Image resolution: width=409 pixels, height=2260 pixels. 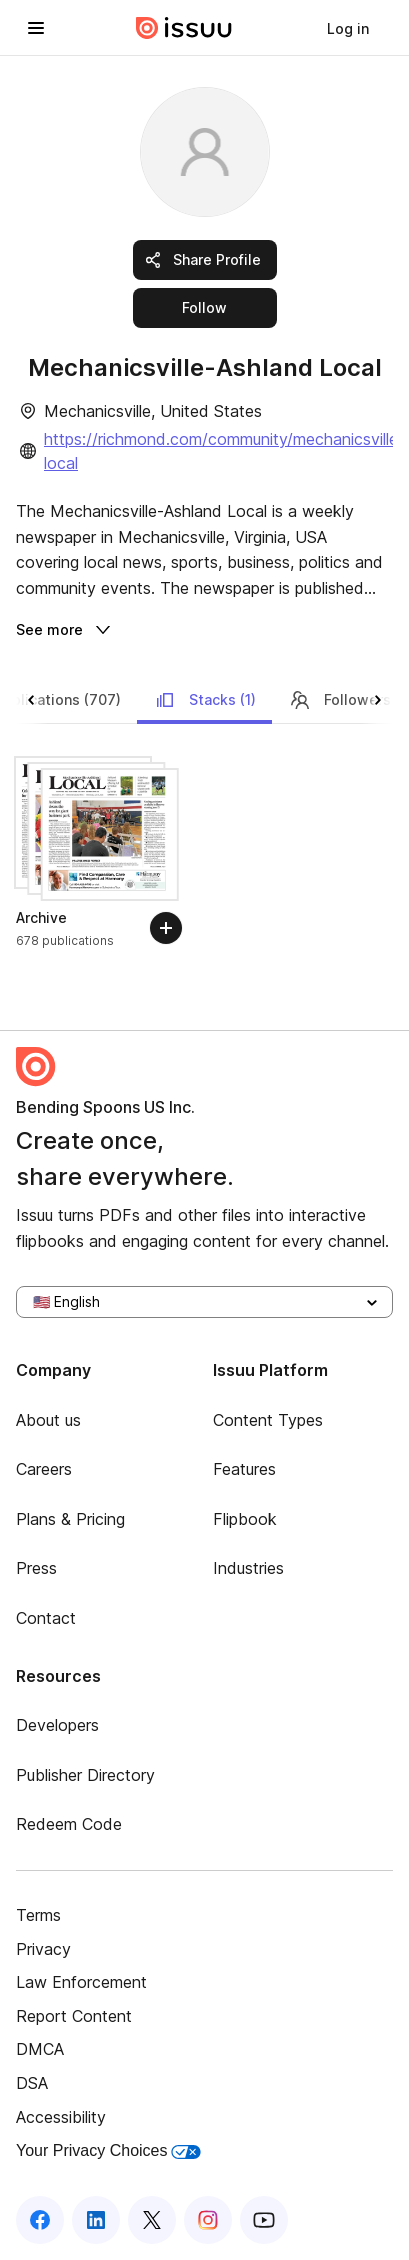 What do you see at coordinates (36, 28) in the screenshot?
I see `[Open navigation menu]` at bounding box center [36, 28].